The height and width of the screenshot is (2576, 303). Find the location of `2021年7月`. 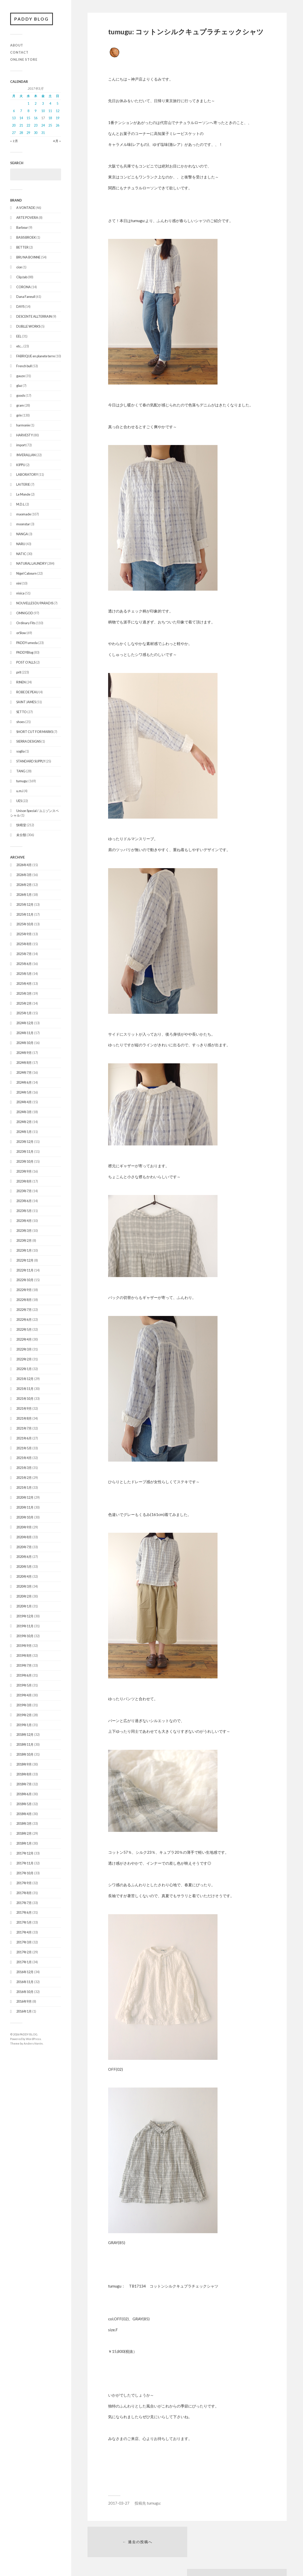

2021年7月 is located at coordinates (24, 1428).